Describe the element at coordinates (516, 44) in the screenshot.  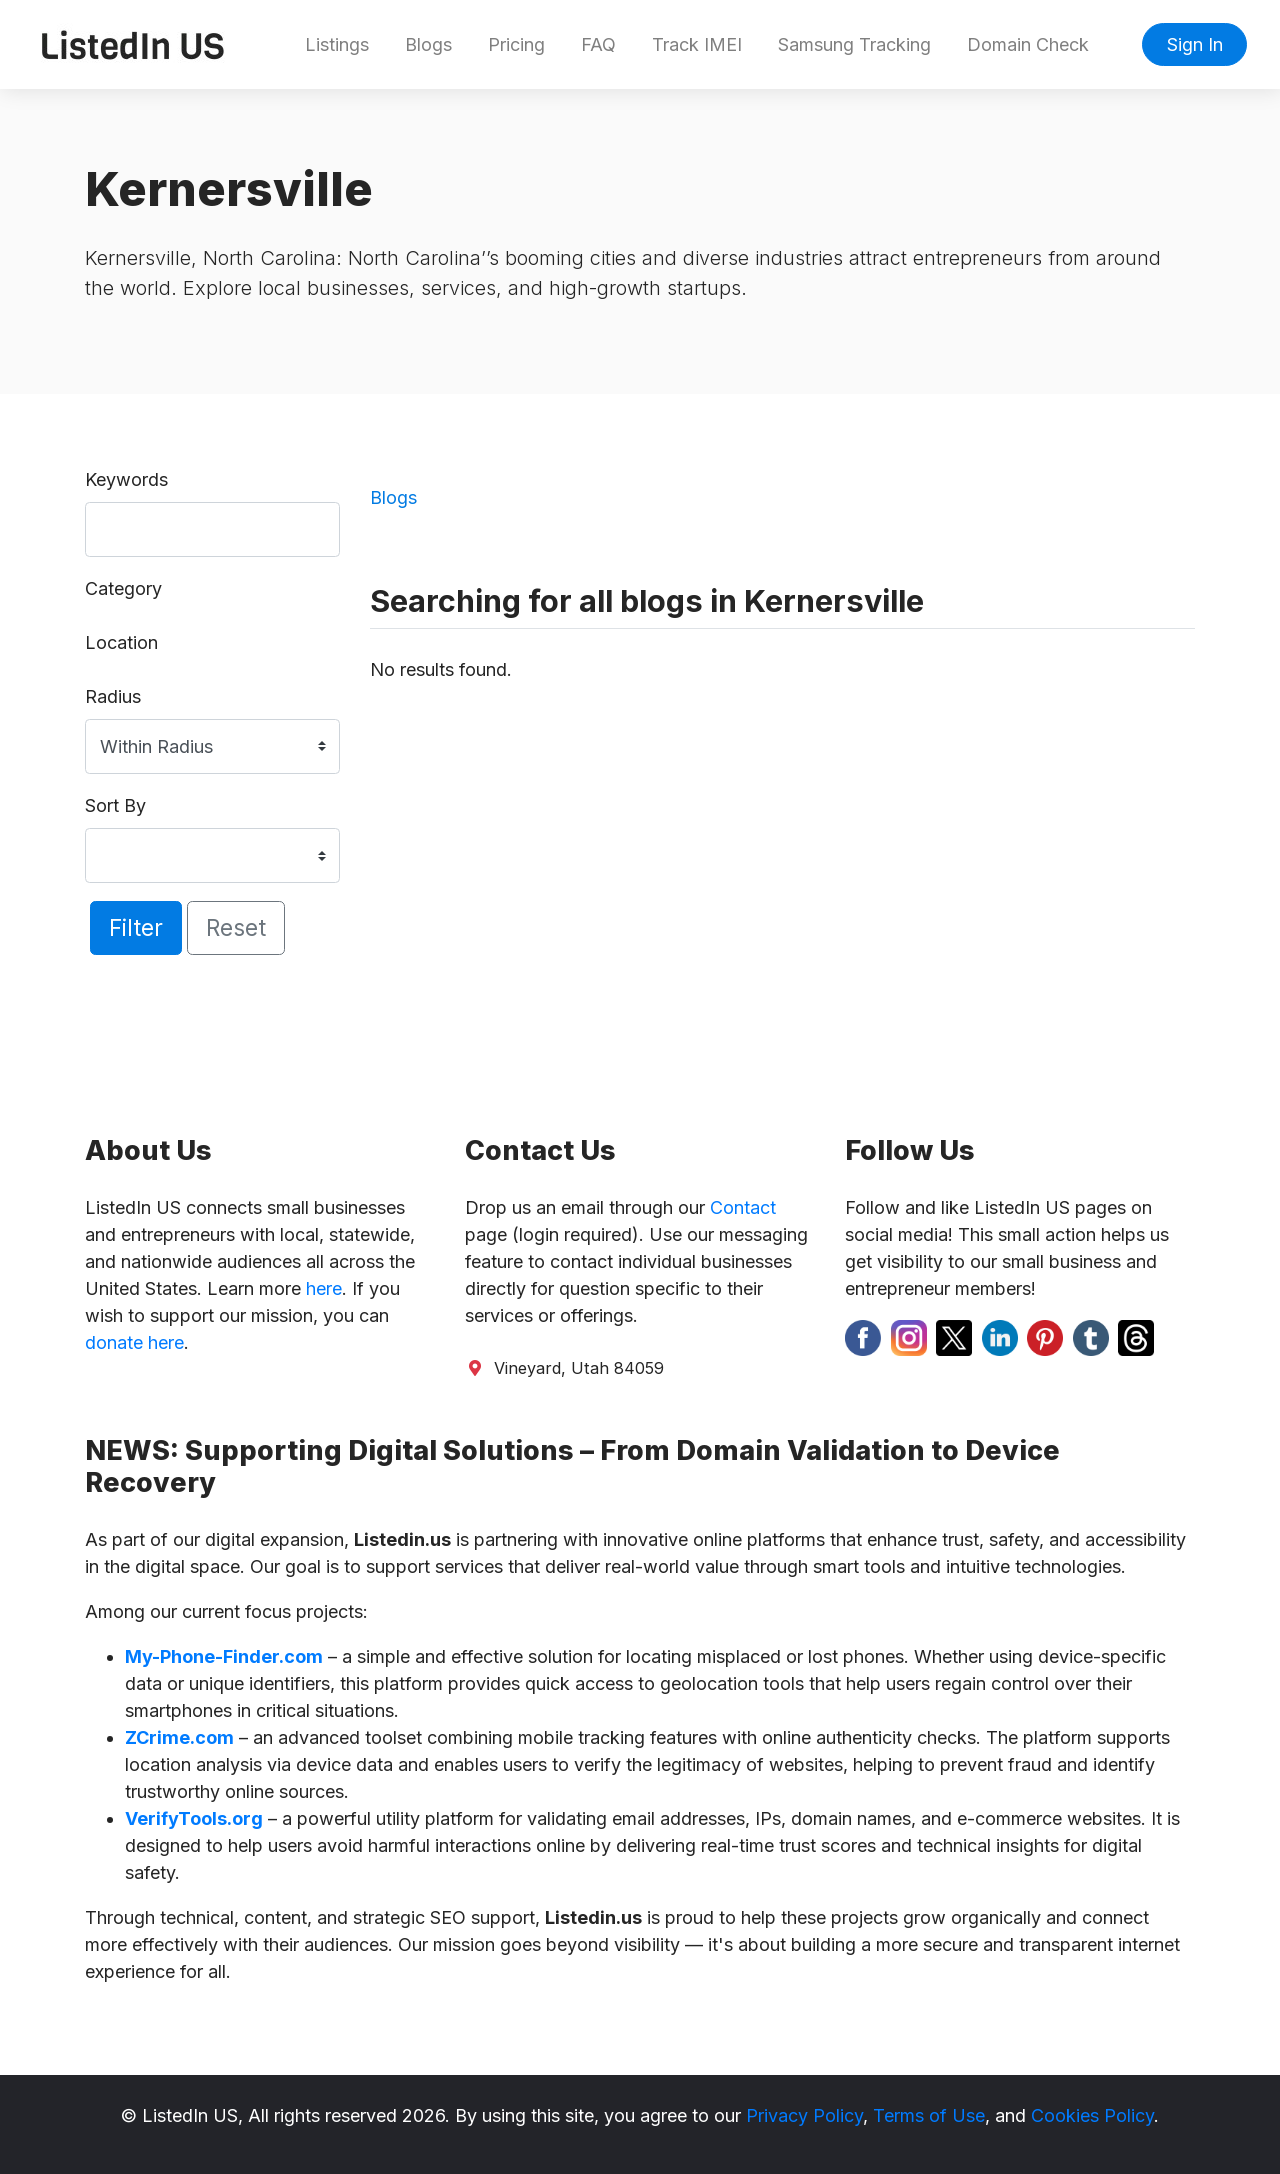
I see `Pricing` at that location.